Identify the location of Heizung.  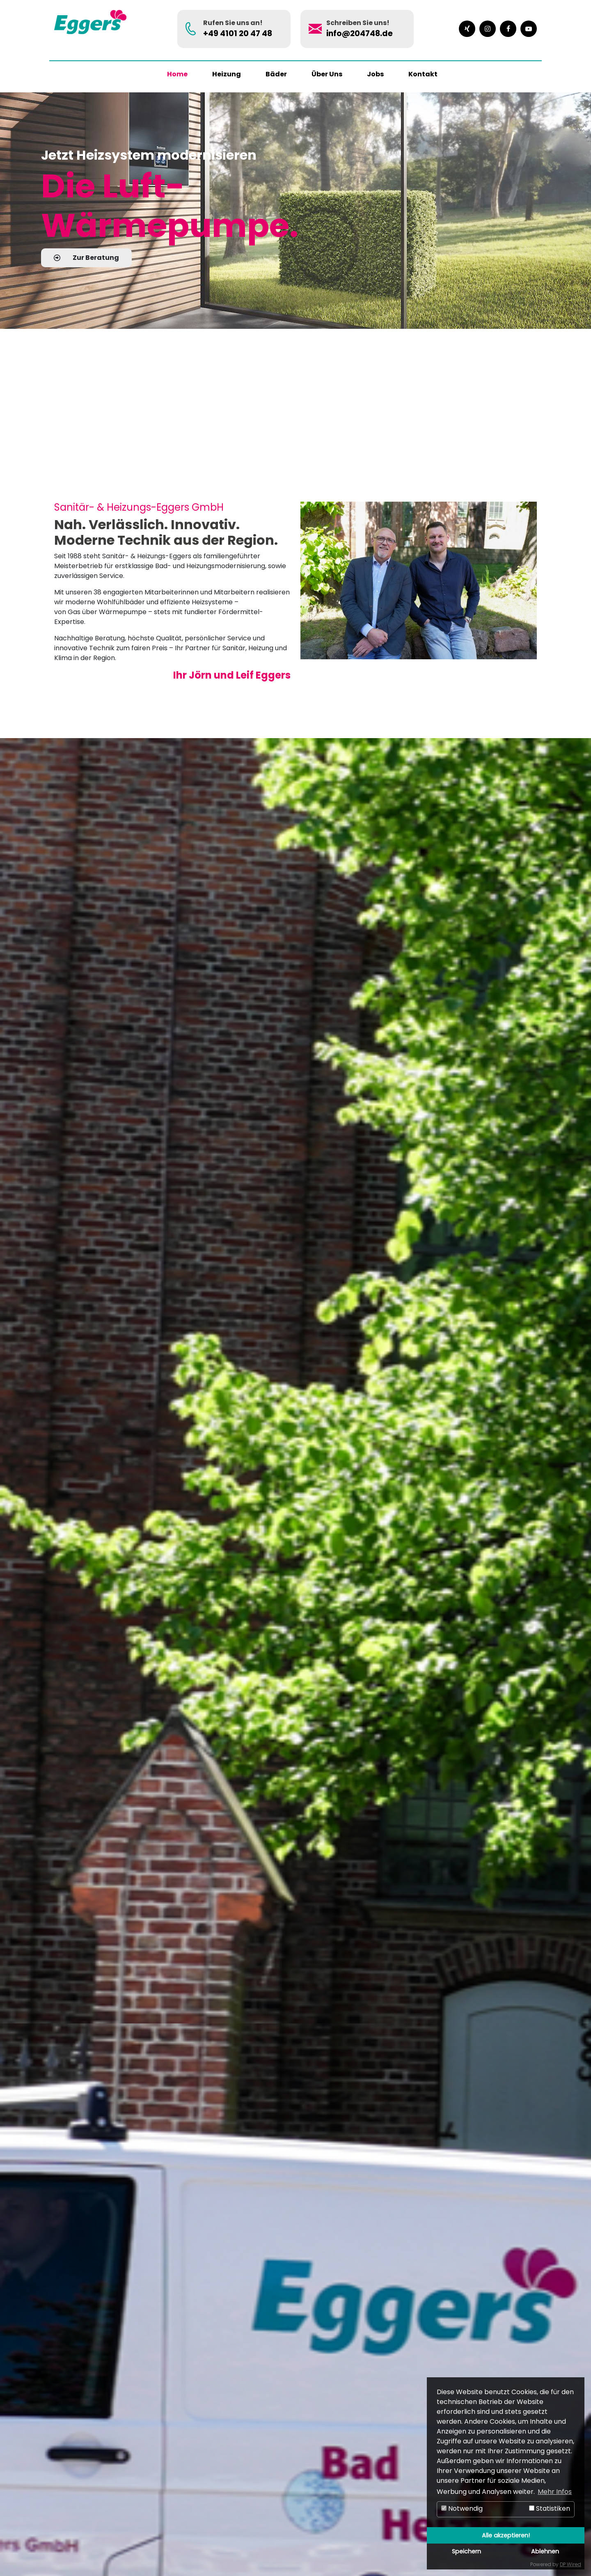
(226, 74).